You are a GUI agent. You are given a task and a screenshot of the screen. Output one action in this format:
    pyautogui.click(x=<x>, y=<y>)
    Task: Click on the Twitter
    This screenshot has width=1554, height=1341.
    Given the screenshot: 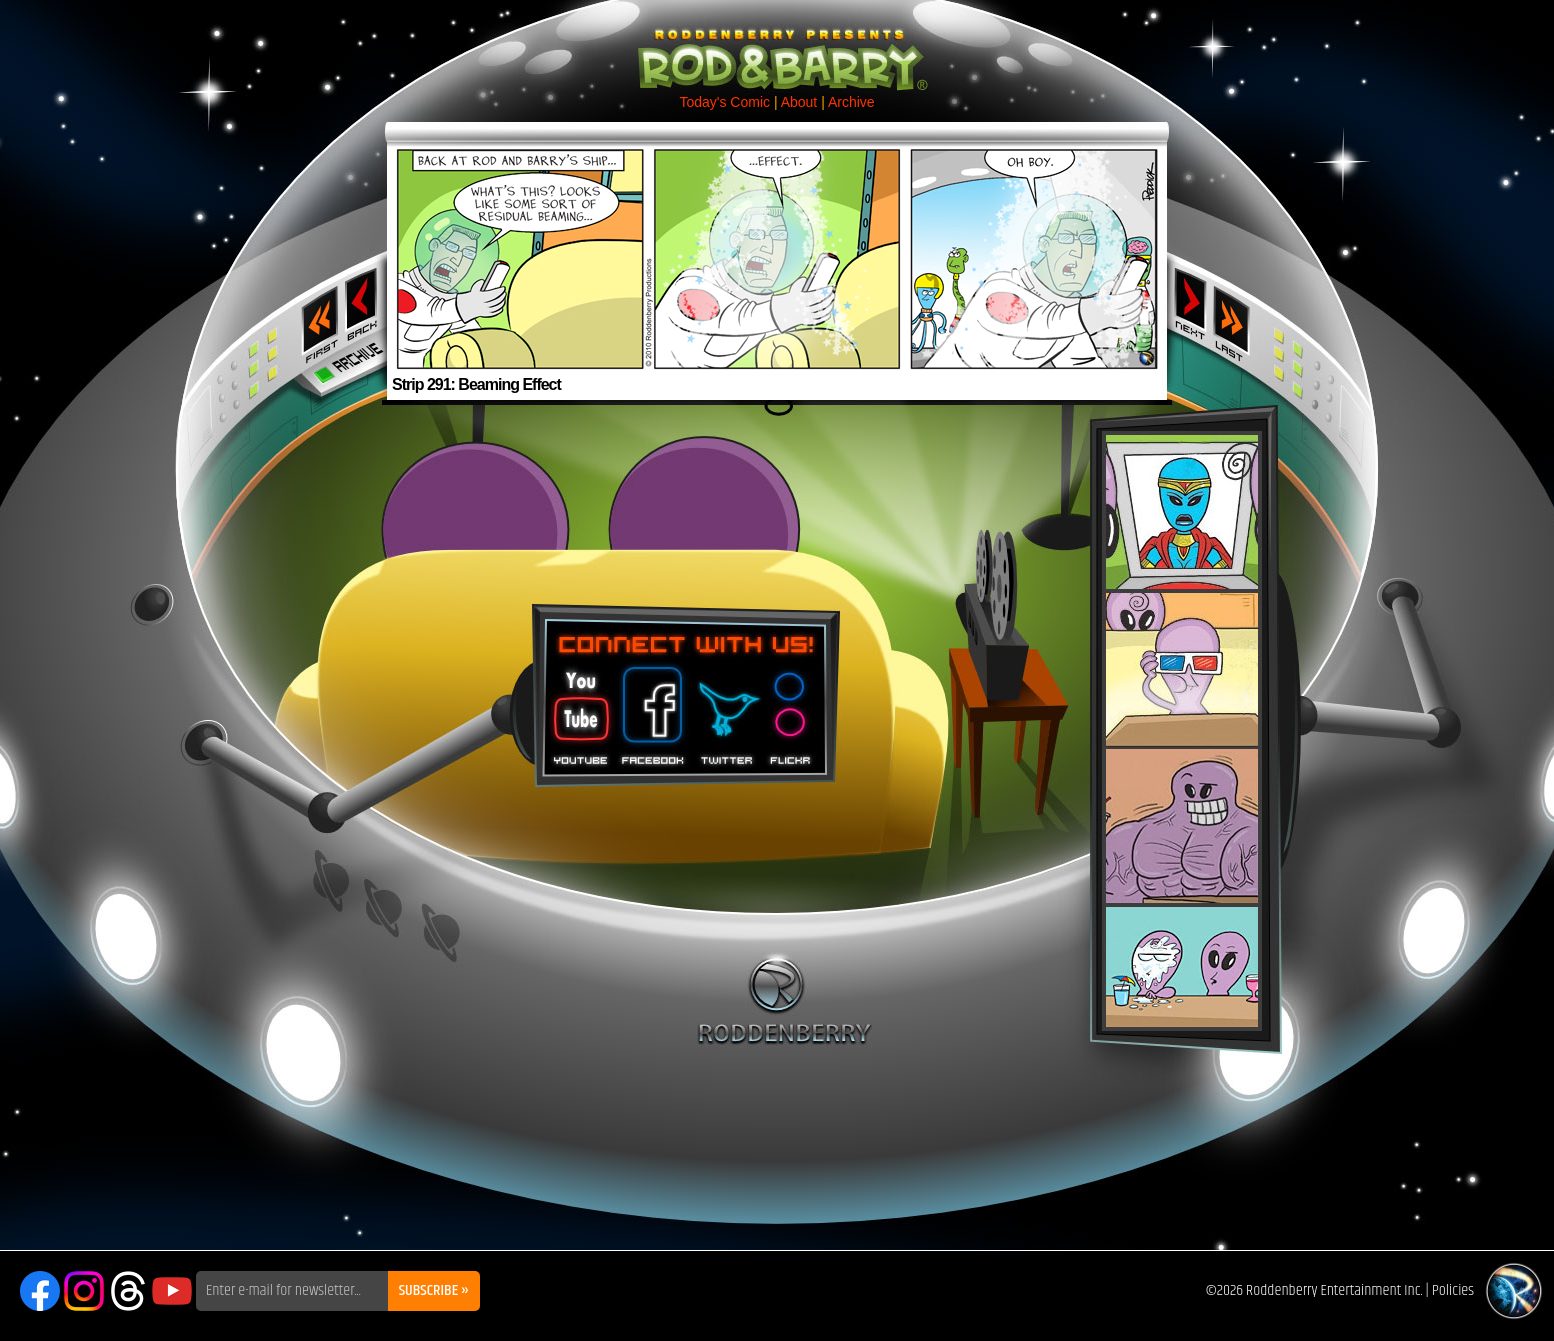 What is the action you would take?
    pyautogui.click(x=726, y=709)
    